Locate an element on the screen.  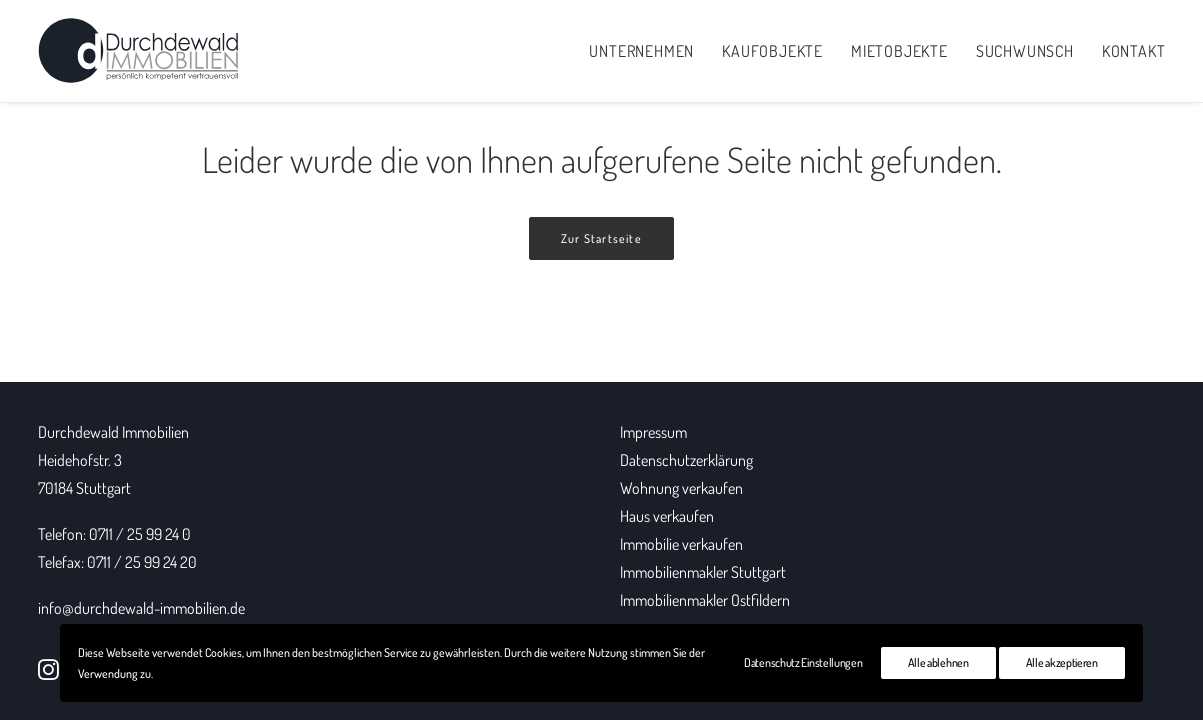
Datenschutzerklärung is located at coordinates (686, 460).